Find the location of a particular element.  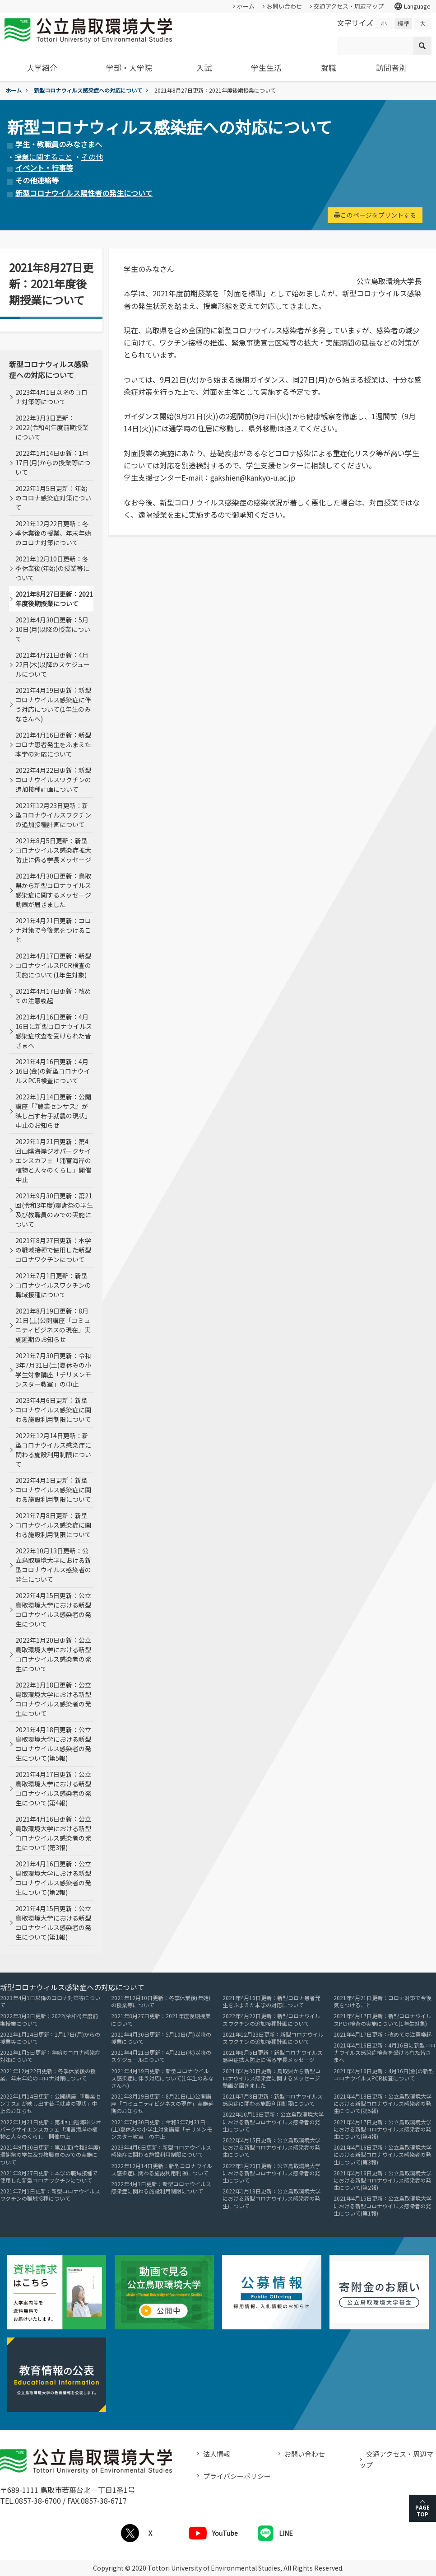

2021年4月17日更新：公立鳥取環境大学における新型コロナウイルス感染者の発生について(第4報) is located at coordinates (53, 1788).